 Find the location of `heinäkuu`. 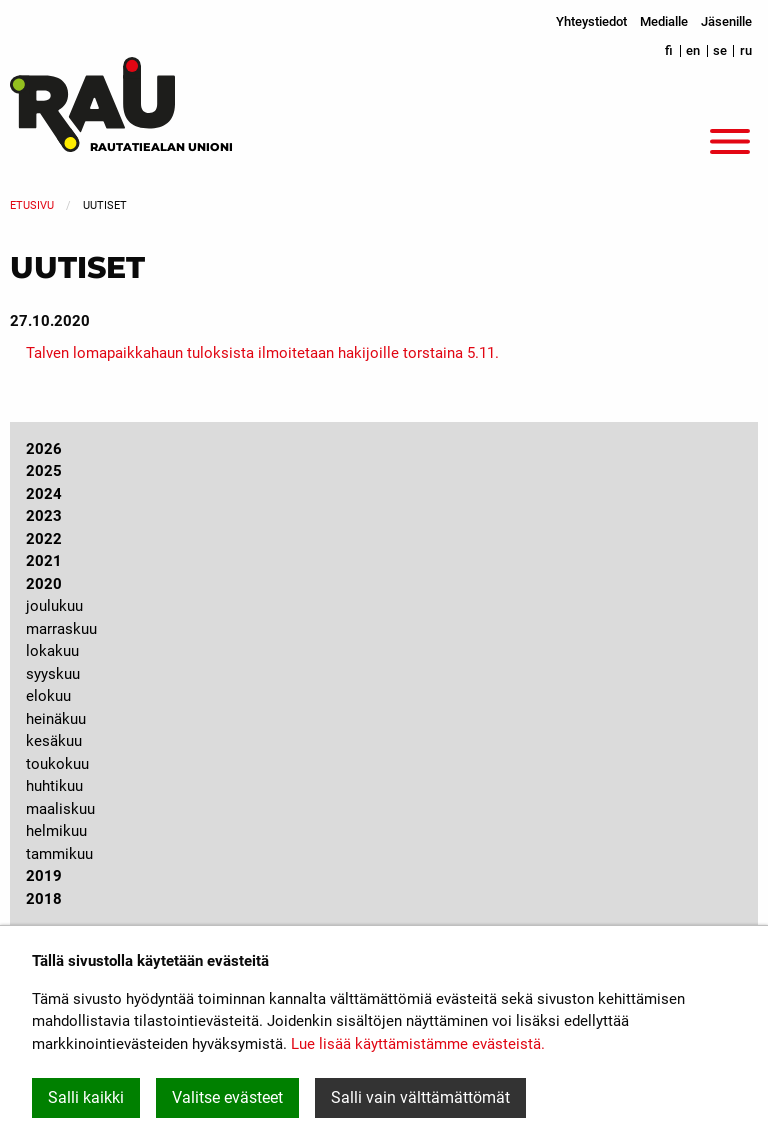

heinäkuu is located at coordinates (56, 719).